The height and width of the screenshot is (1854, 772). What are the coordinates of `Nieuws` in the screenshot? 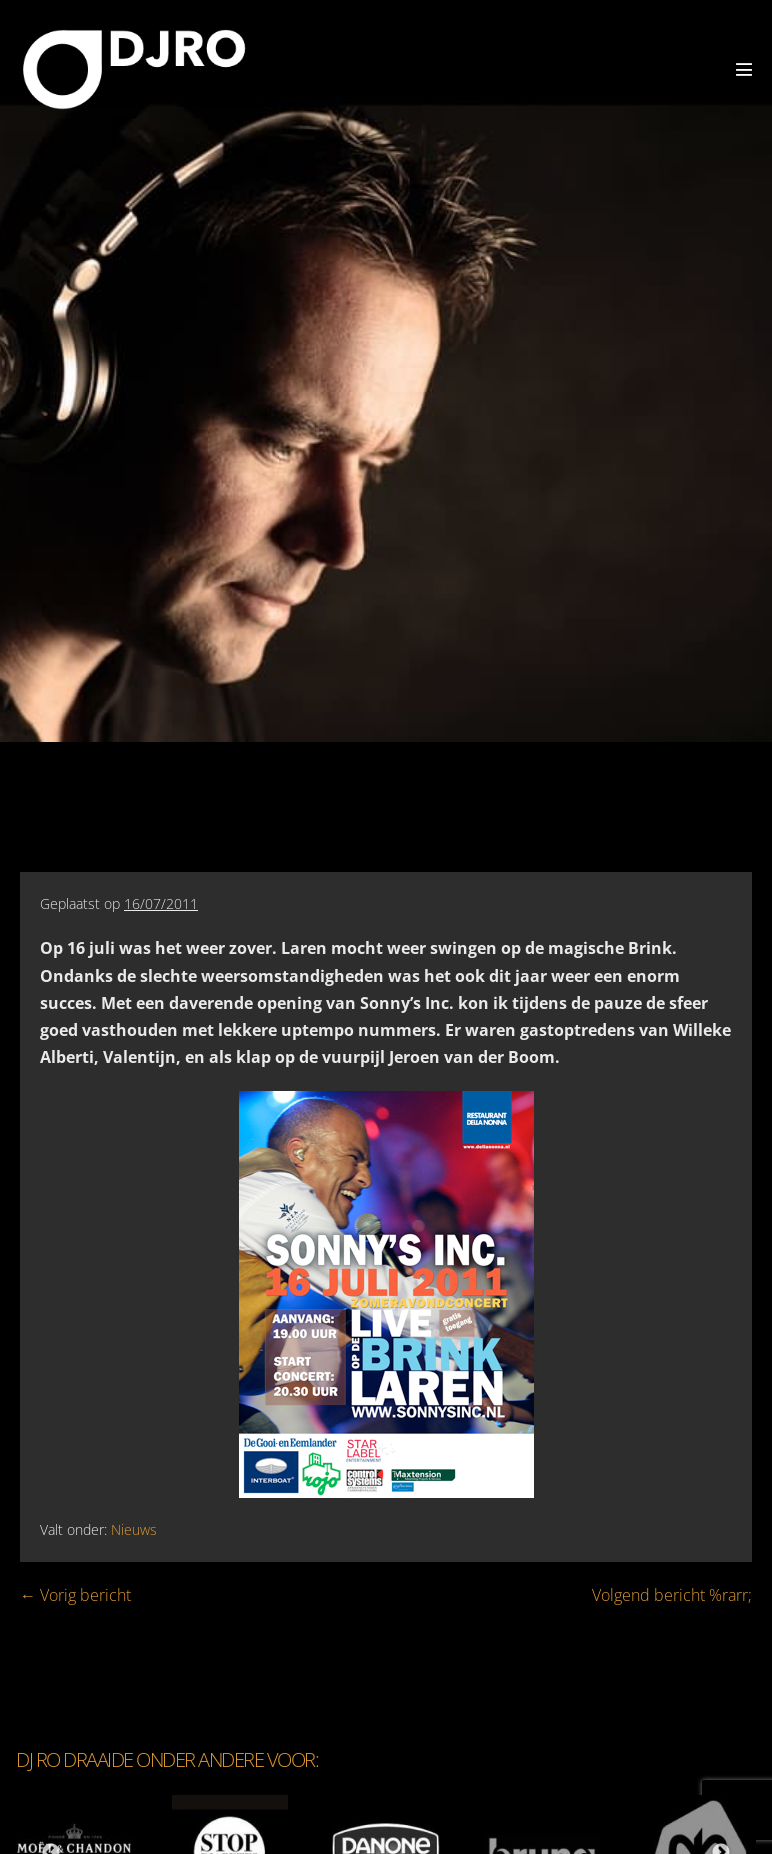 It's located at (134, 1529).